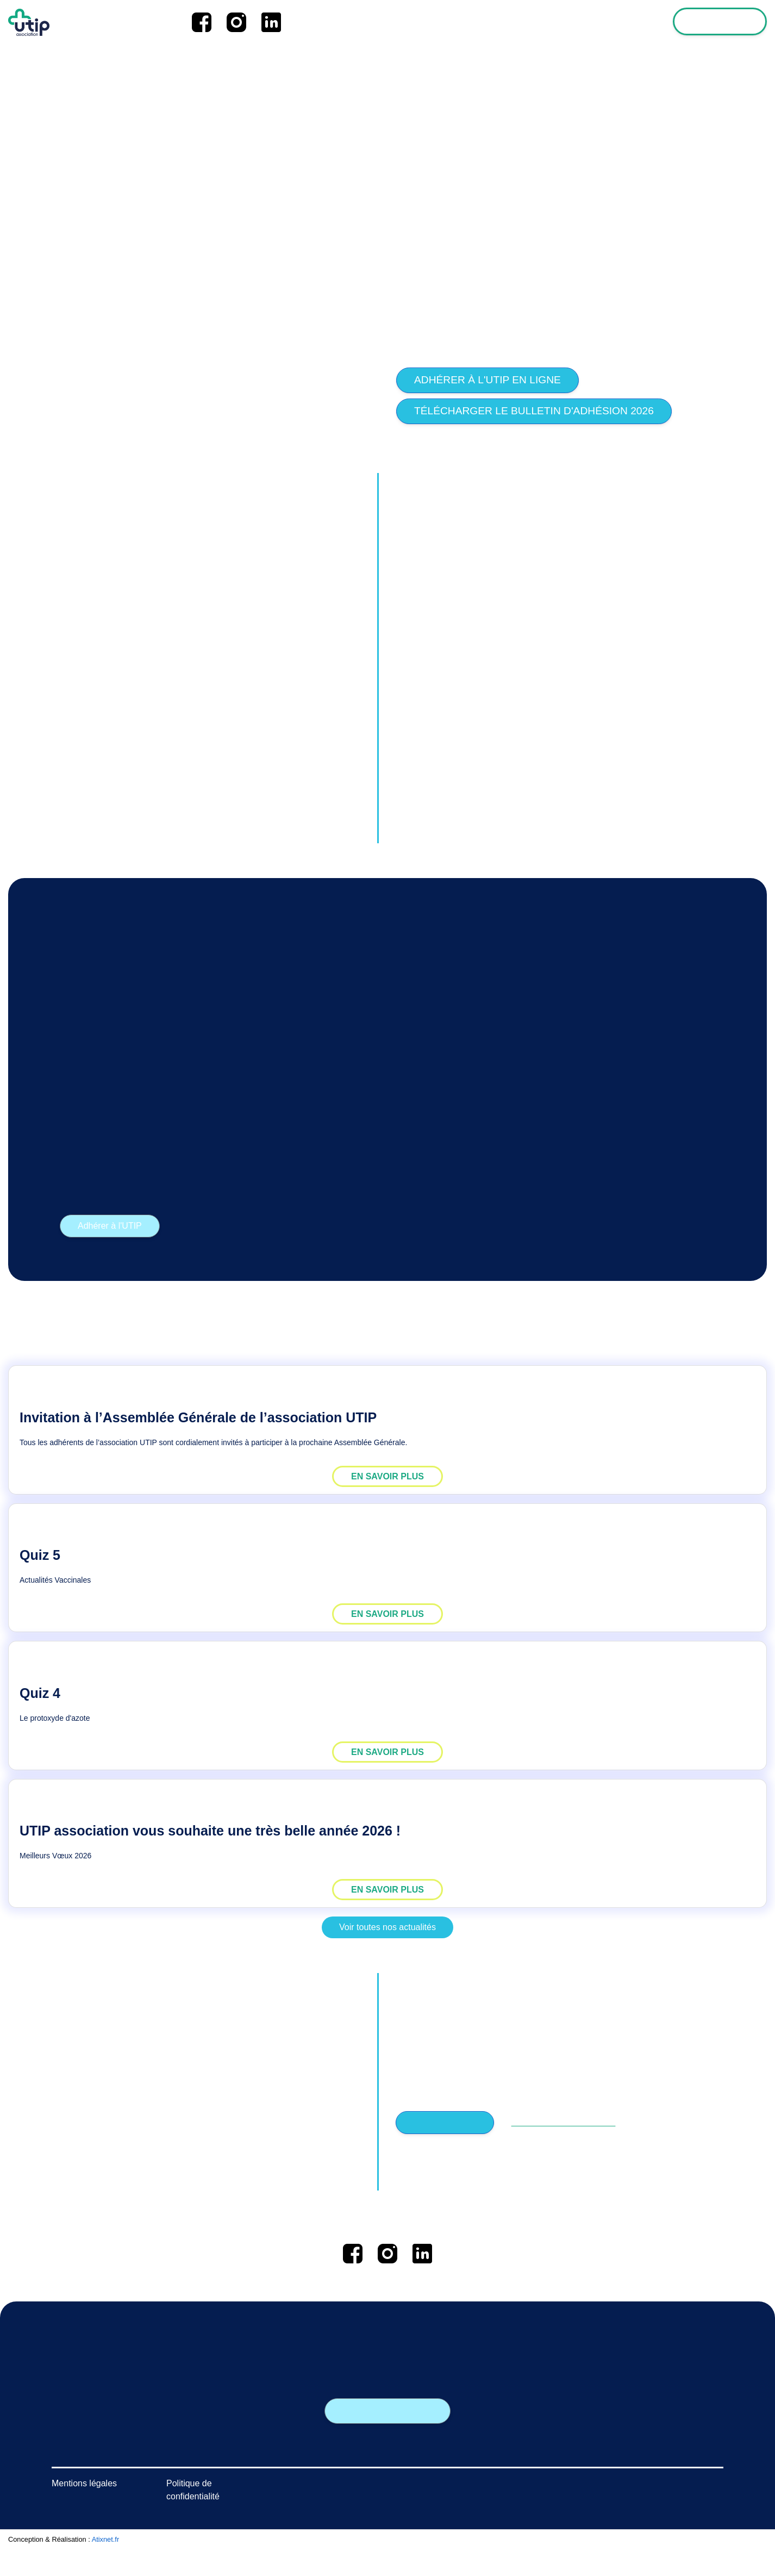  What do you see at coordinates (387, 1476) in the screenshot?
I see `EN SAVOIR PLUS` at bounding box center [387, 1476].